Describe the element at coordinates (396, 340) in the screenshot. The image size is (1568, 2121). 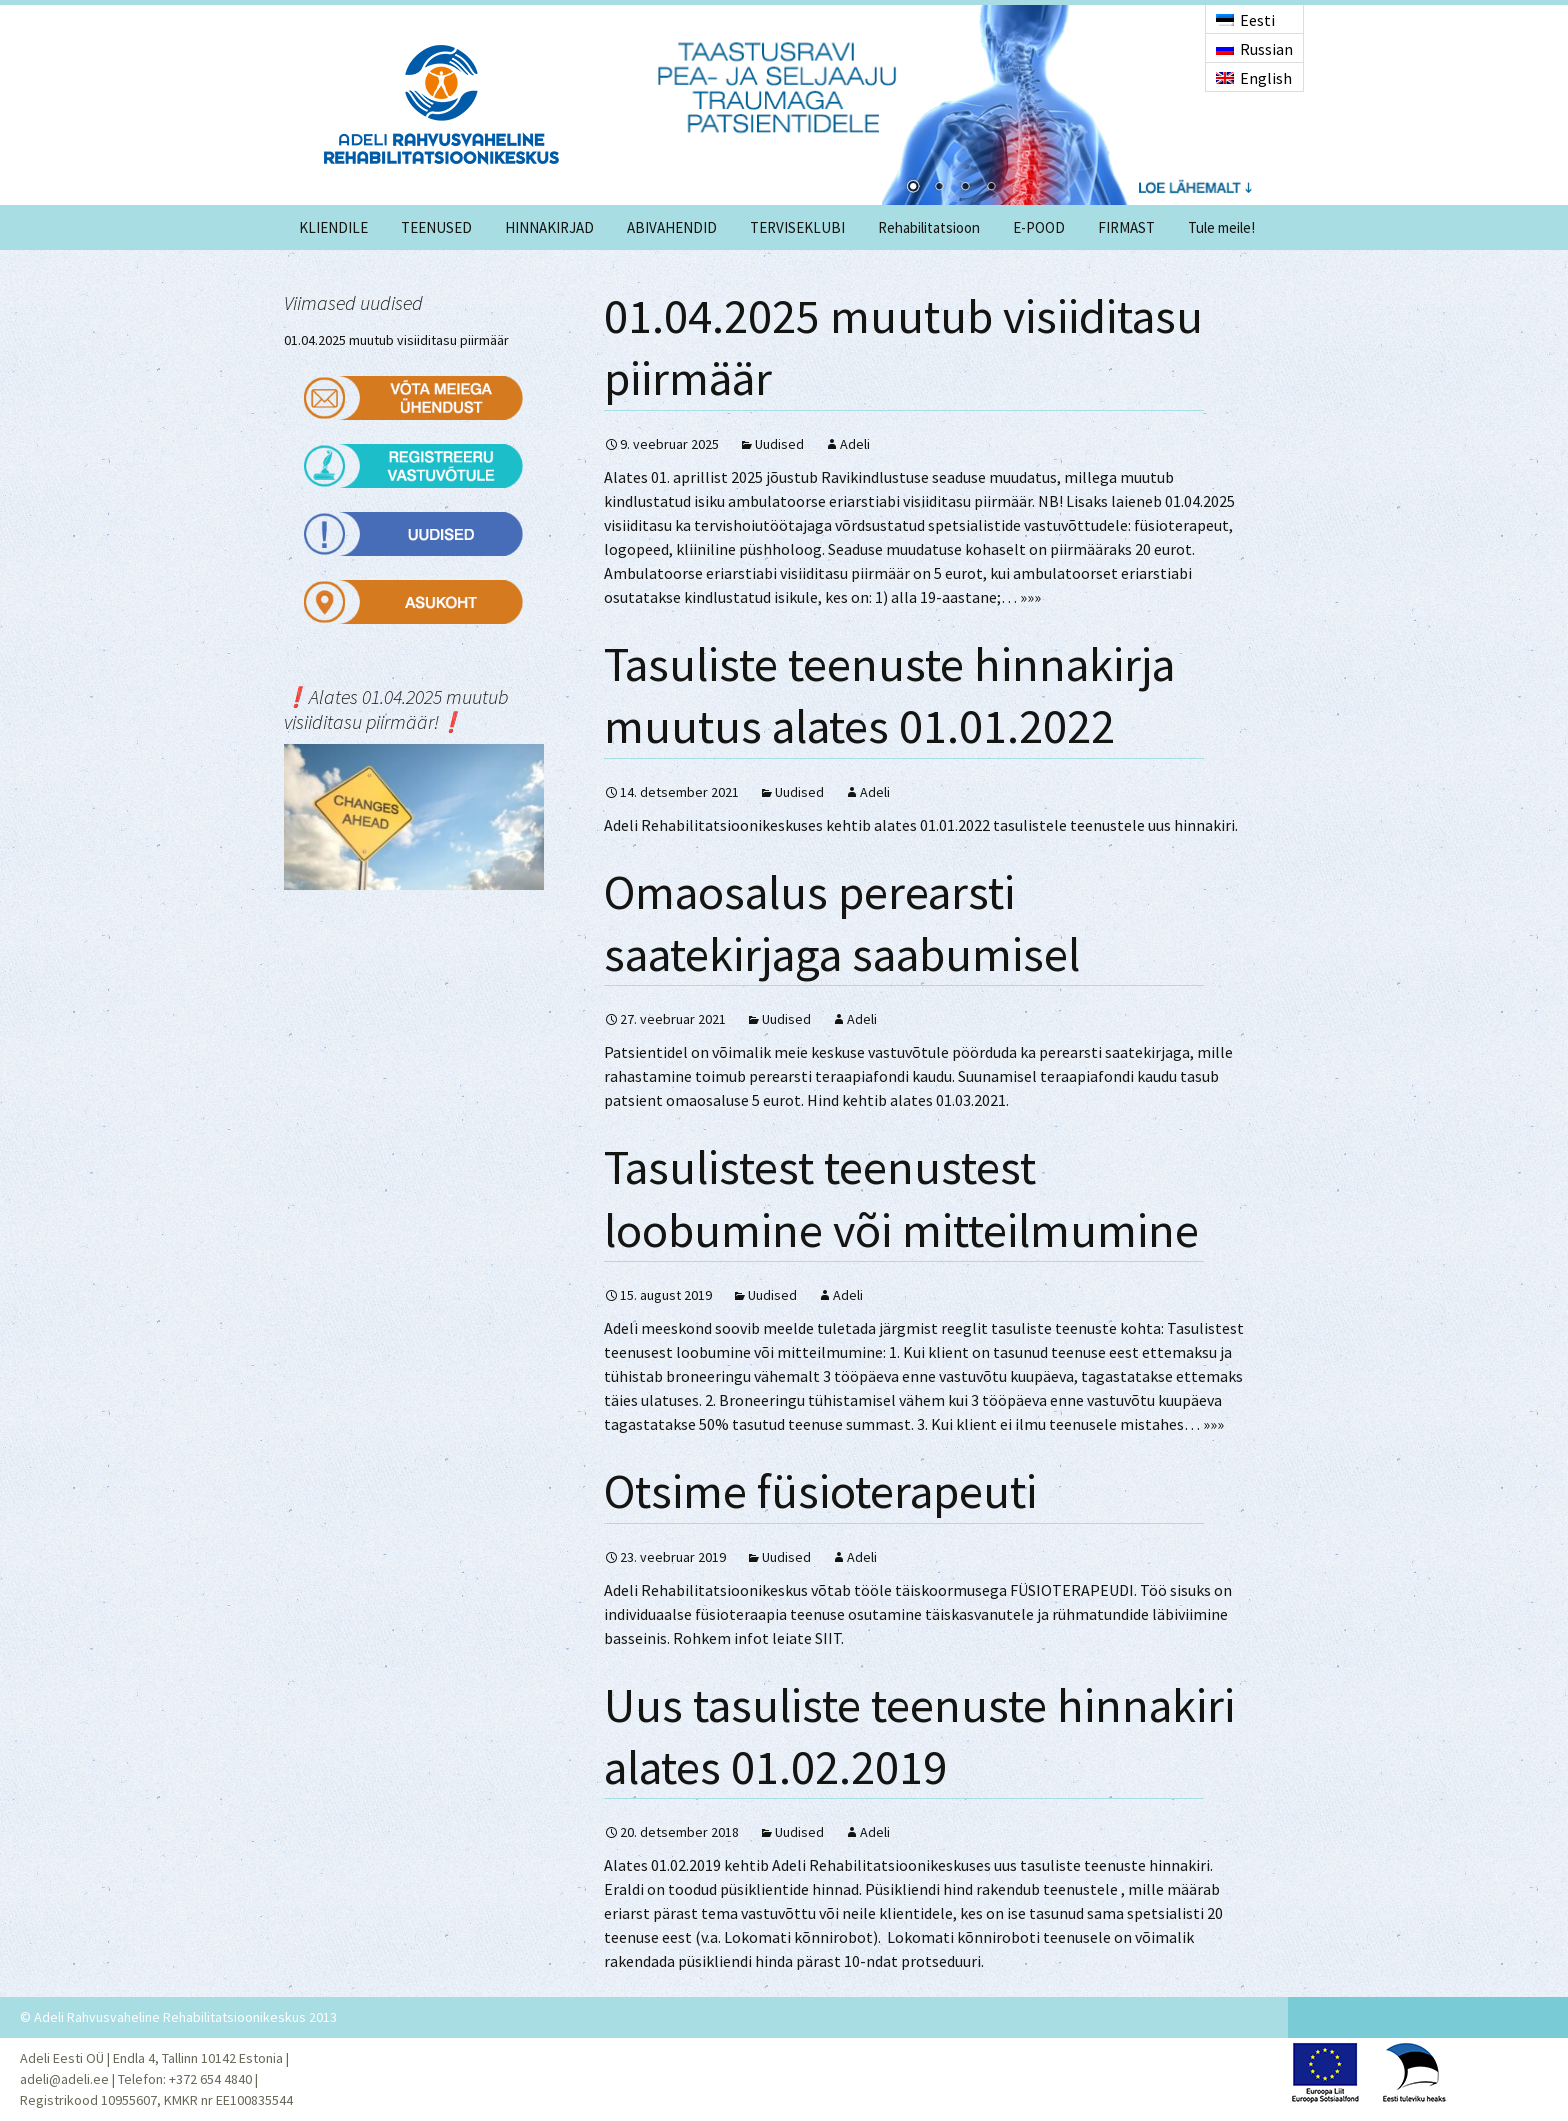
I see `01.04.2025 muutub visiiditasu piirmäär` at that location.